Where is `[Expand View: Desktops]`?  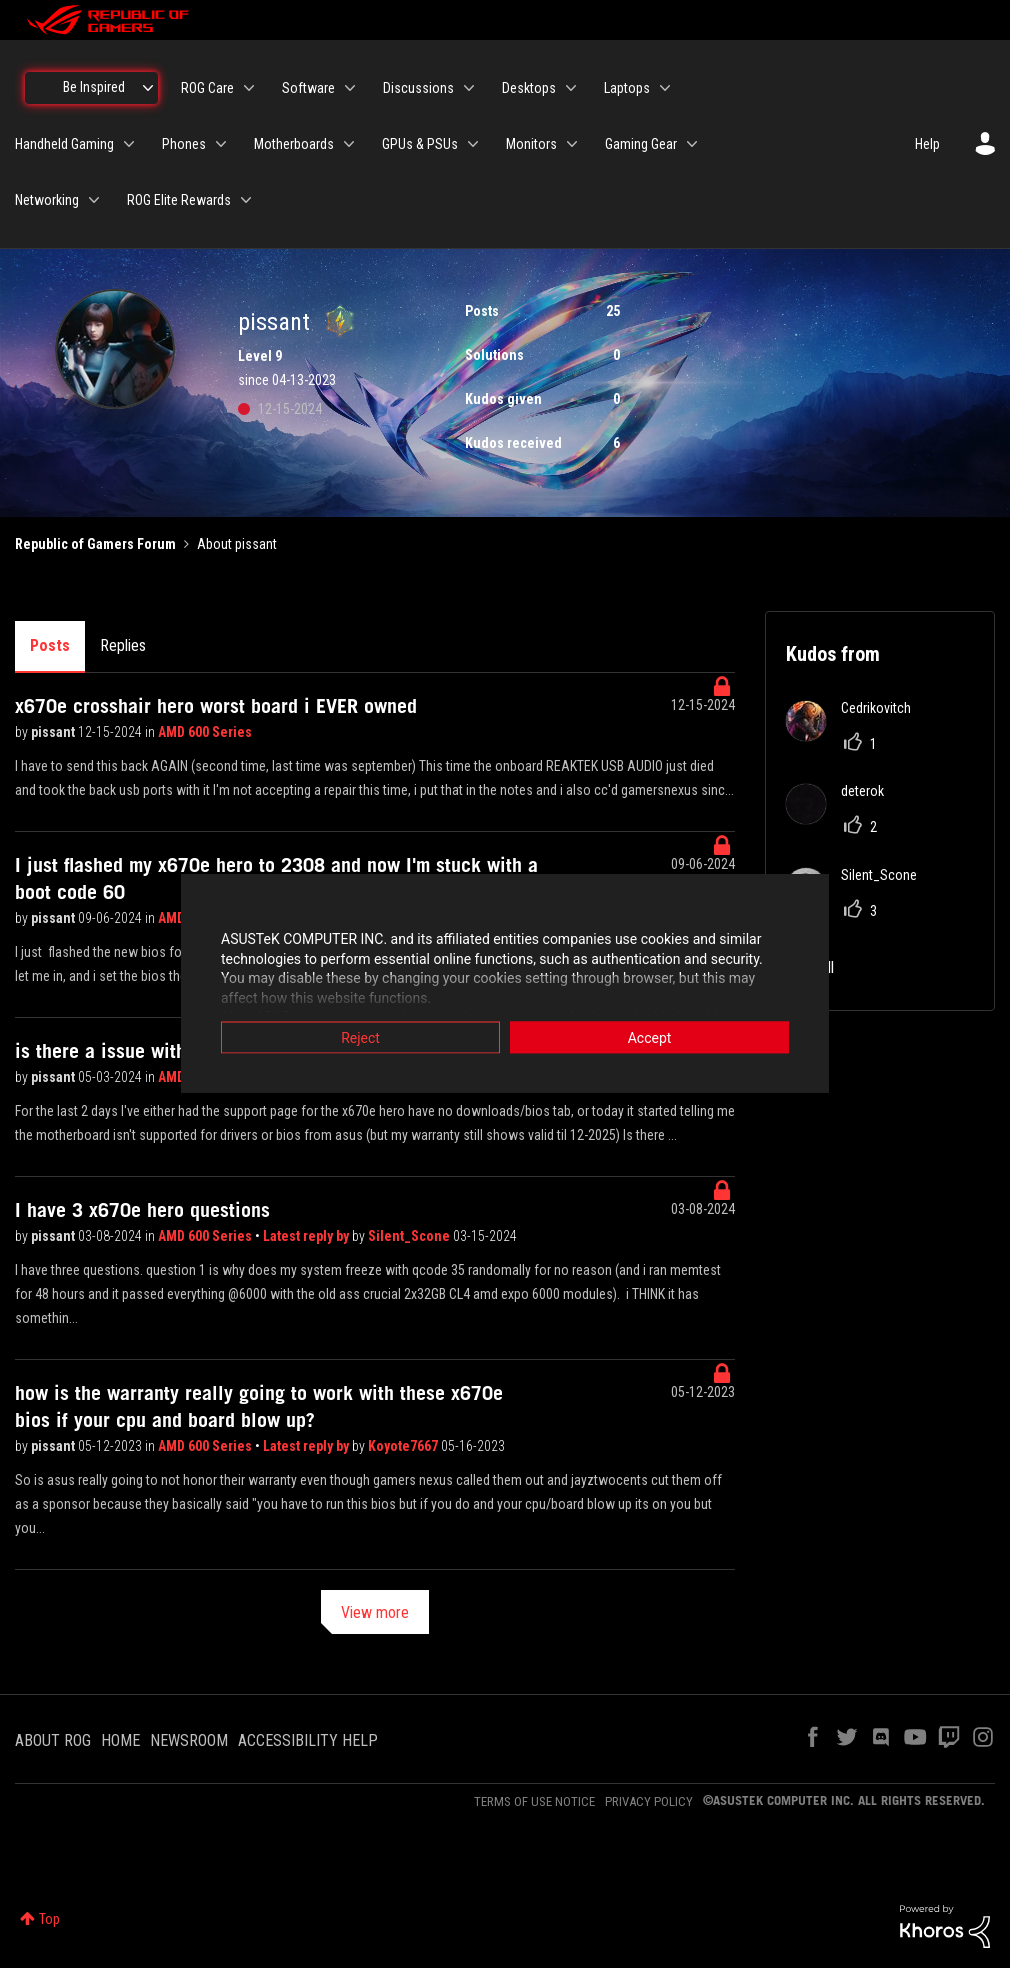 [Expand View: Desktops] is located at coordinates (571, 88).